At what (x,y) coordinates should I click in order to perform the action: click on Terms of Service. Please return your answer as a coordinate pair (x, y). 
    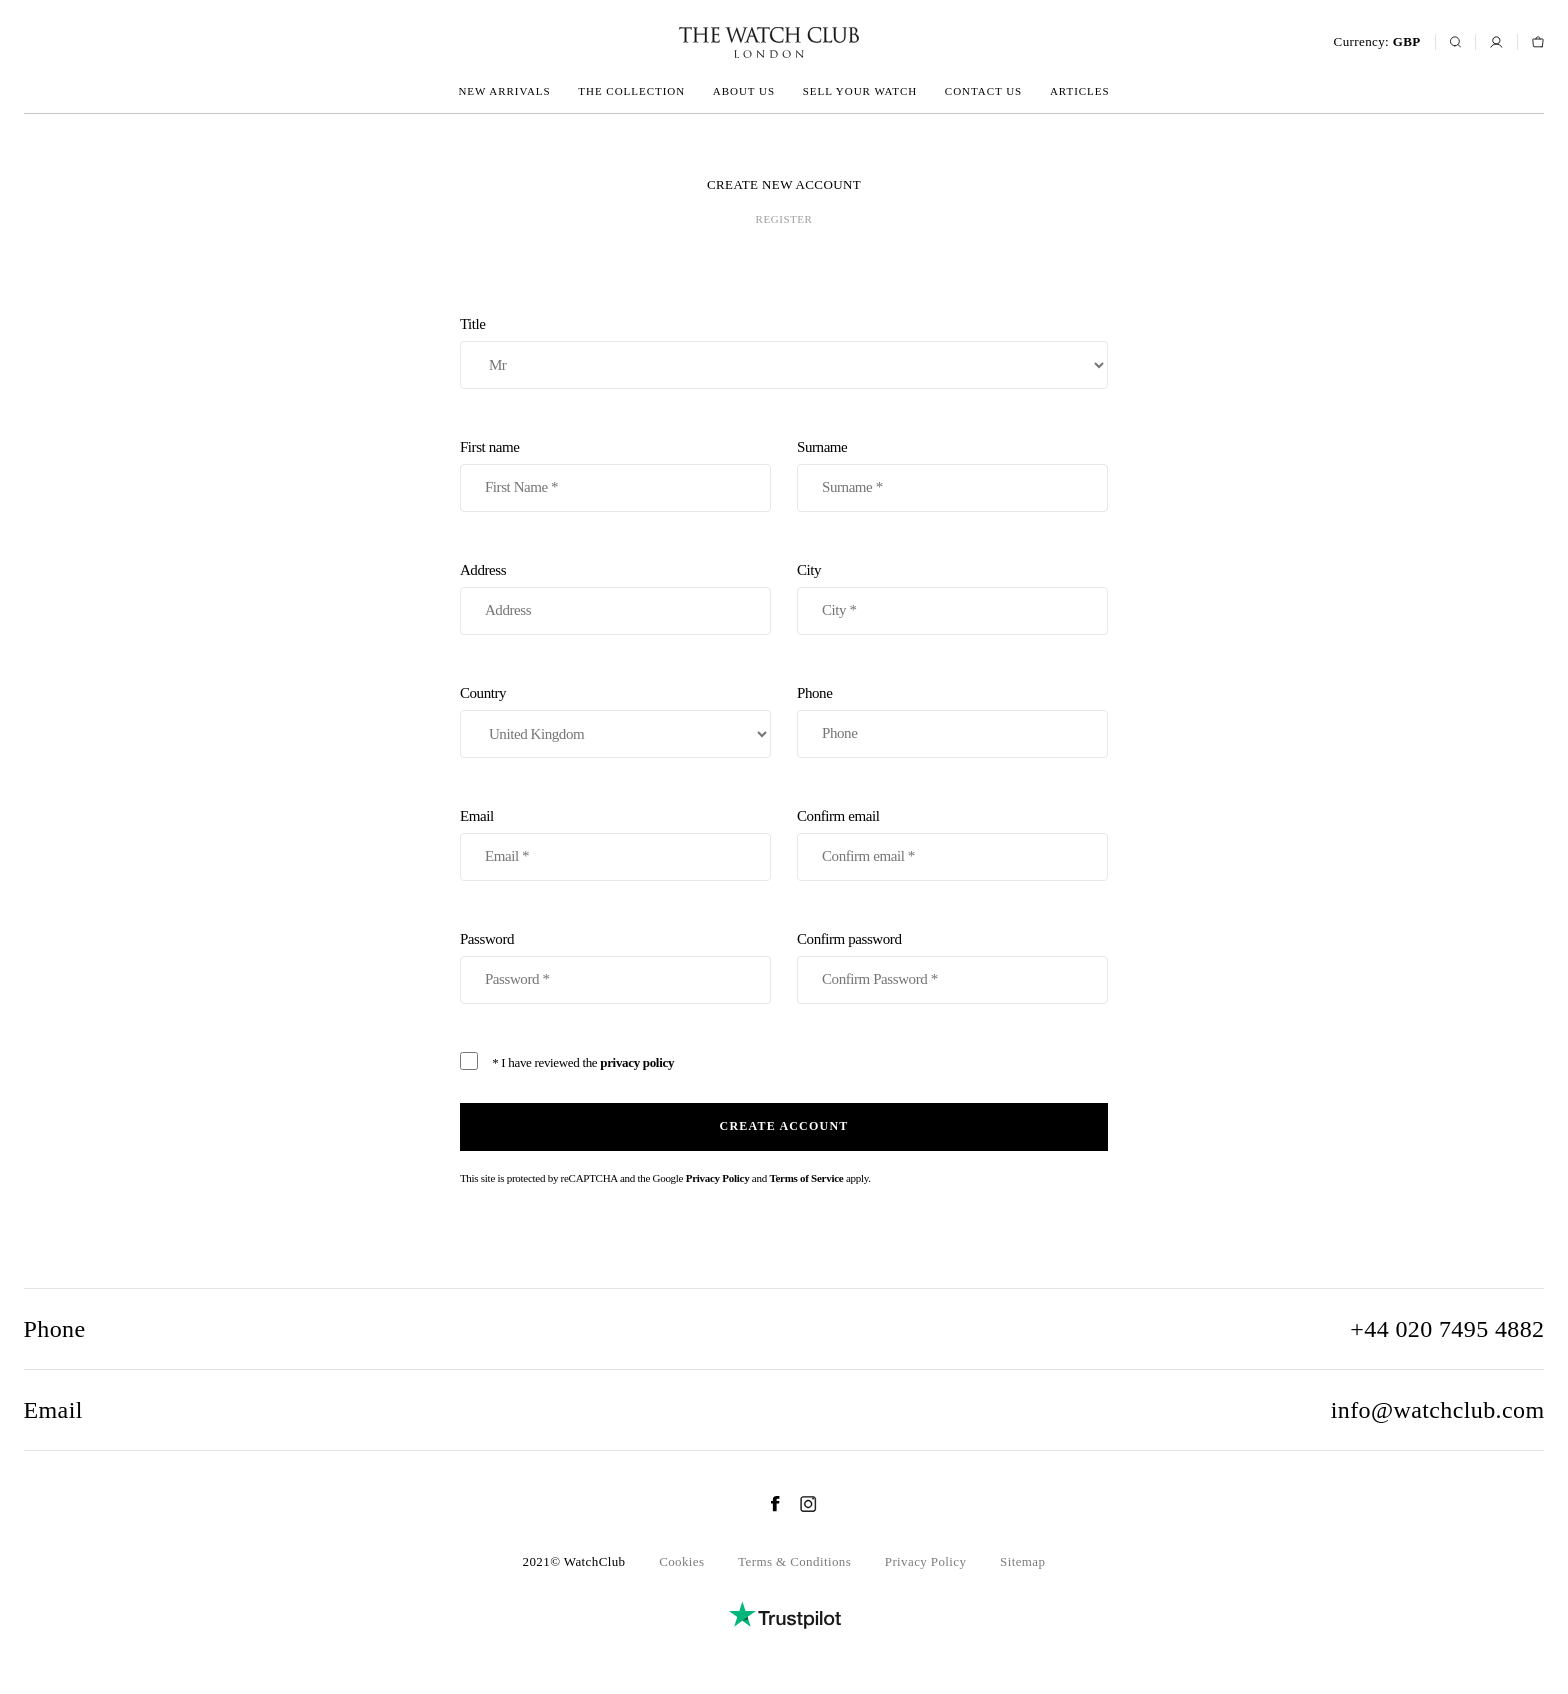
    Looking at the image, I should click on (806, 1178).